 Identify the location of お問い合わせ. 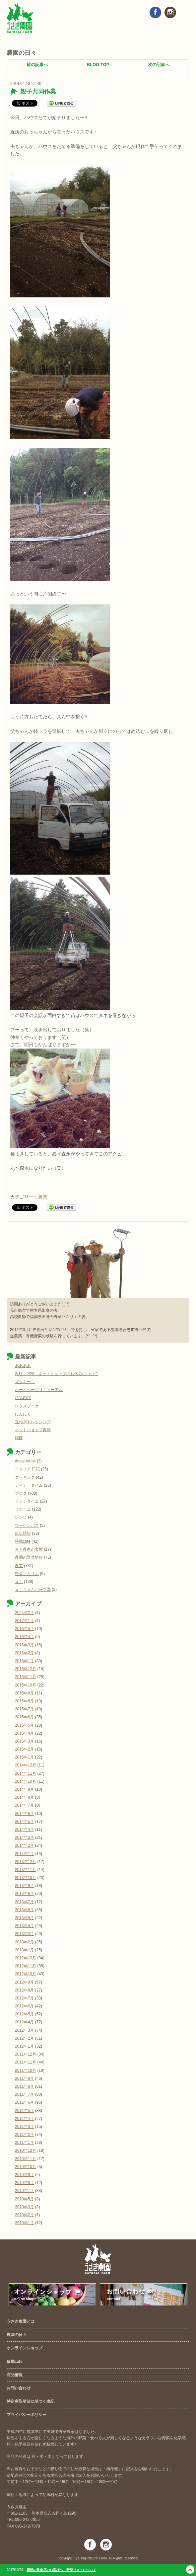
(19, 2388).